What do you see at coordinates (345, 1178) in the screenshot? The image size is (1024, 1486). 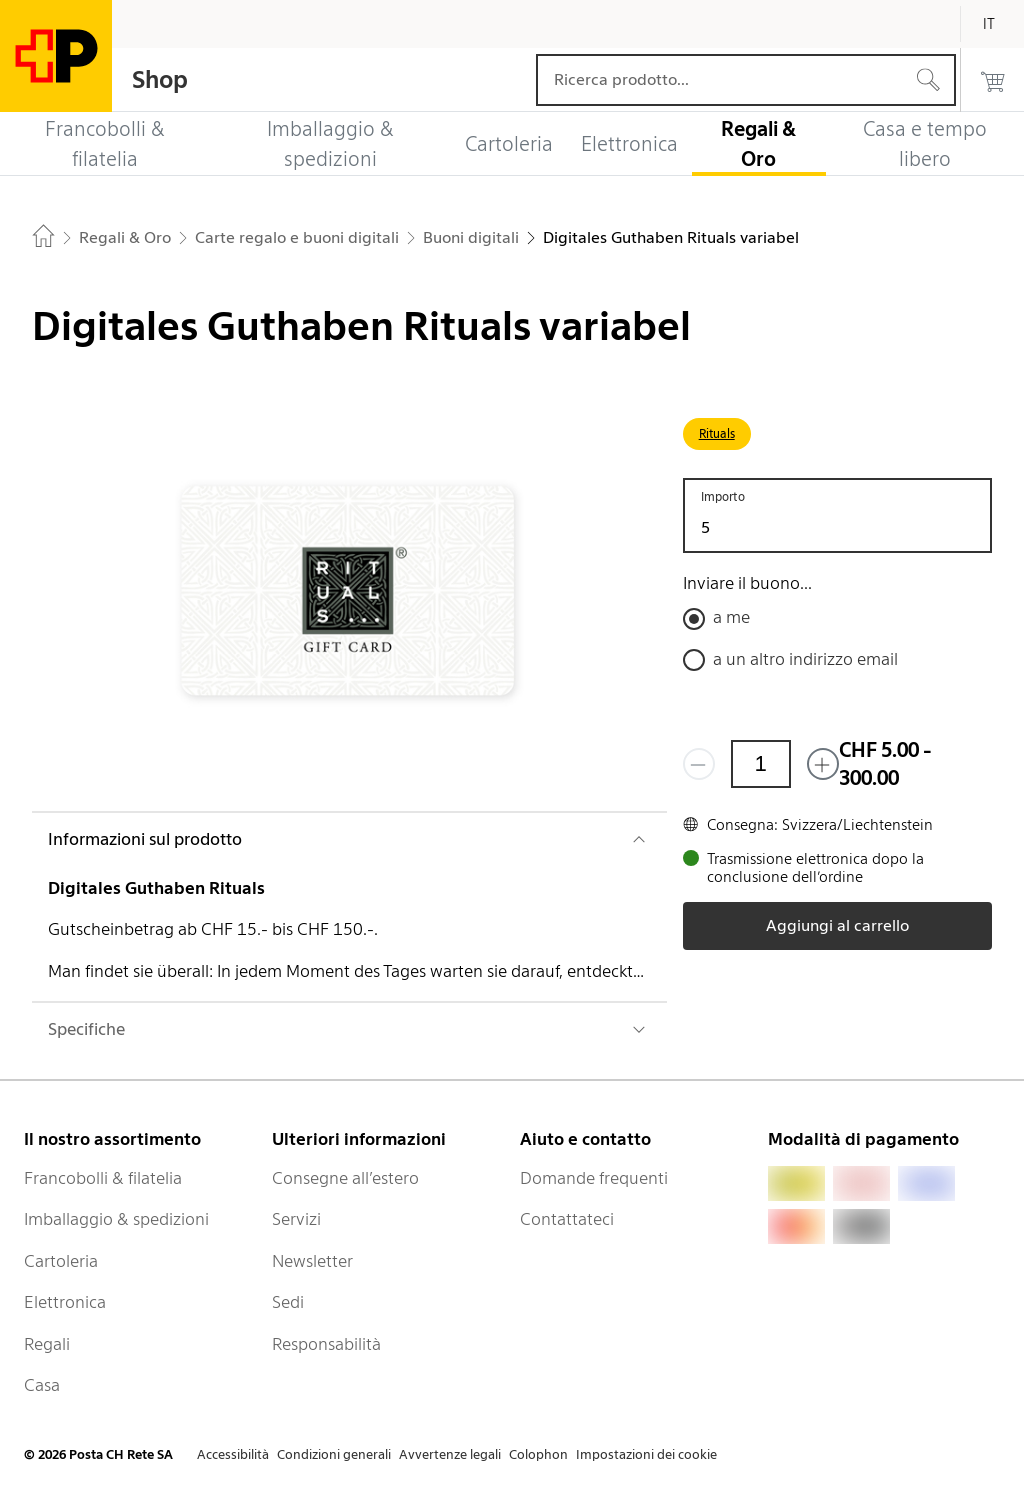 I see `Consegne all’estero` at bounding box center [345, 1178].